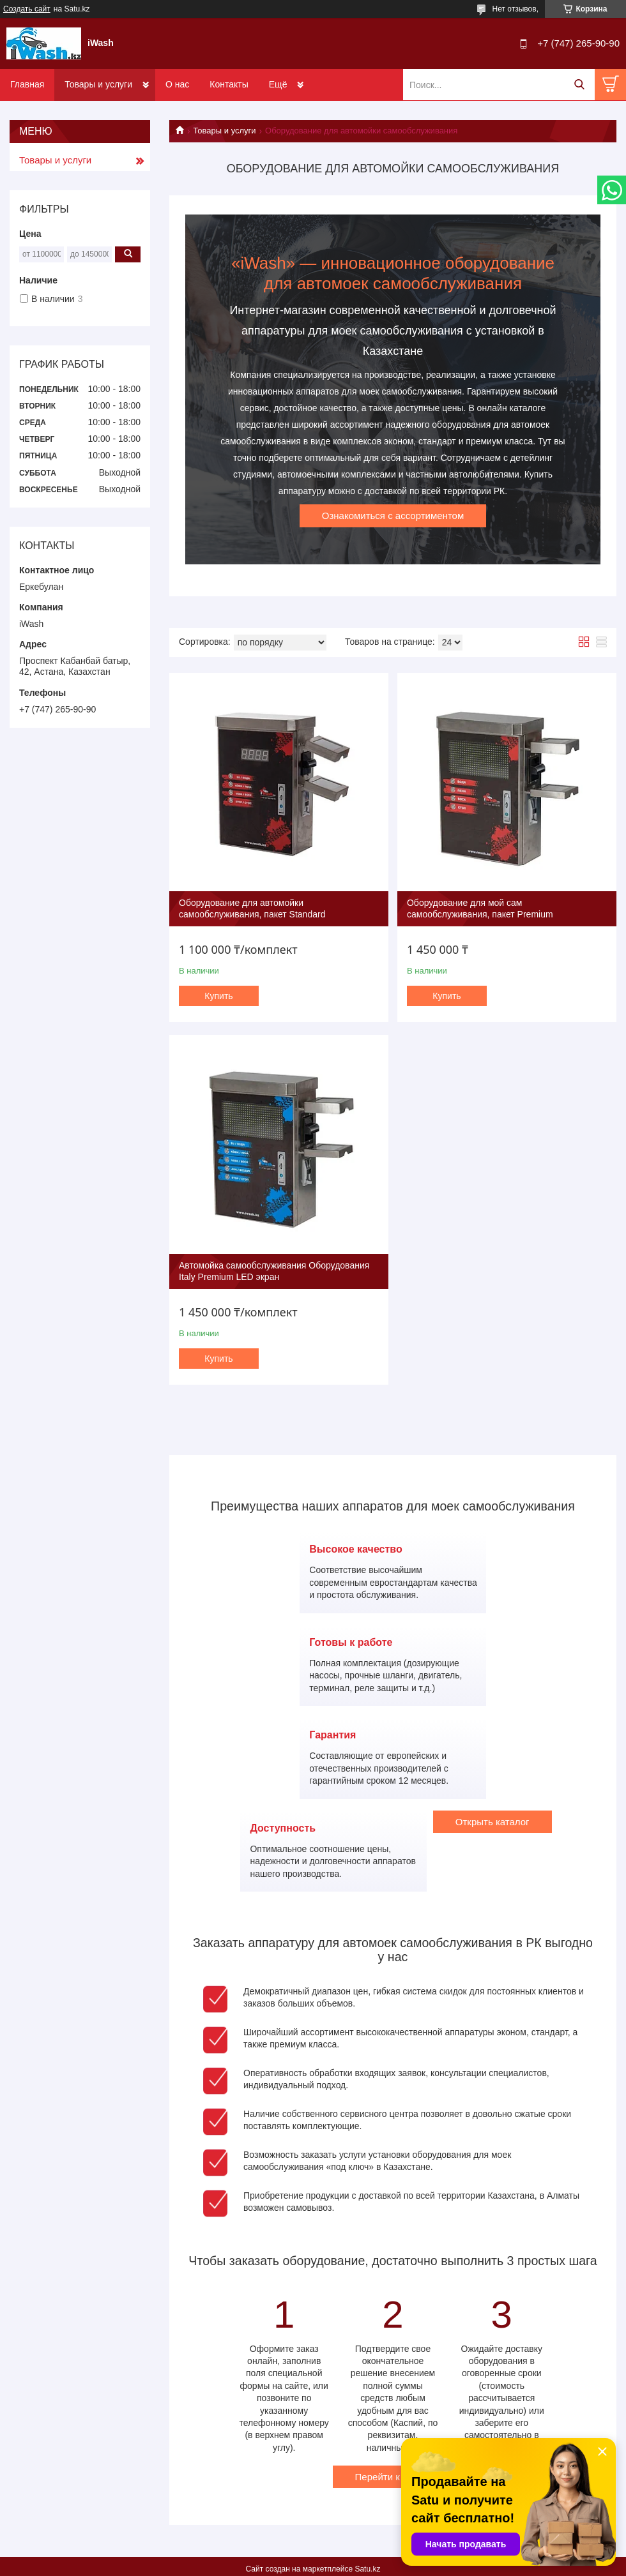  I want to click on Satu.kz, so click(367, 2569).